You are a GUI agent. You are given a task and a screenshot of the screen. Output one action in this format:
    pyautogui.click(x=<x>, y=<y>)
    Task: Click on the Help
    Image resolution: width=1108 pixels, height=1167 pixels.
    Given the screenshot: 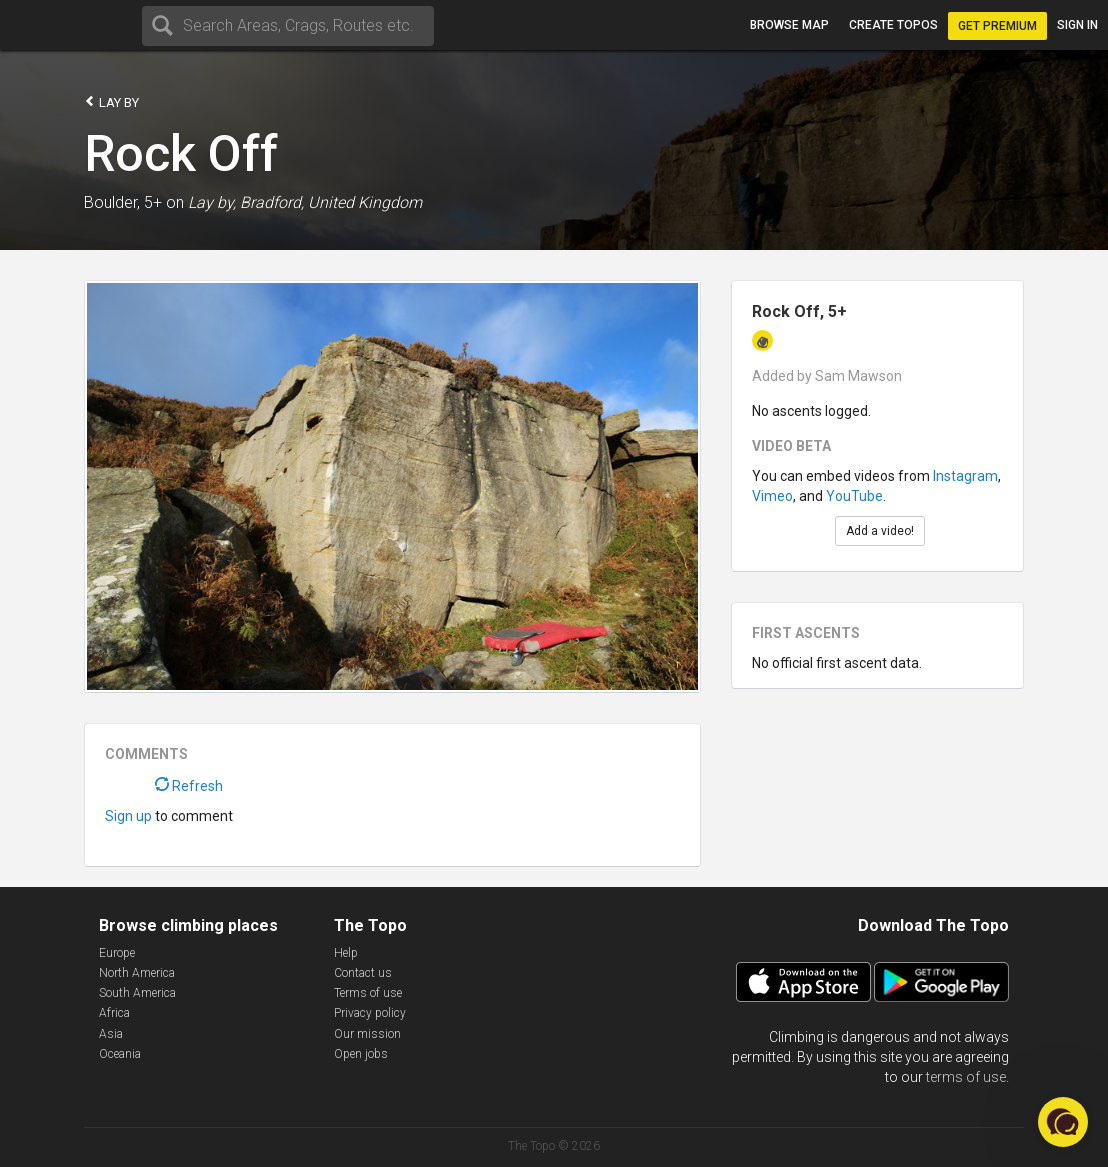 What is the action you would take?
    pyautogui.click(x=346, y=953)
    